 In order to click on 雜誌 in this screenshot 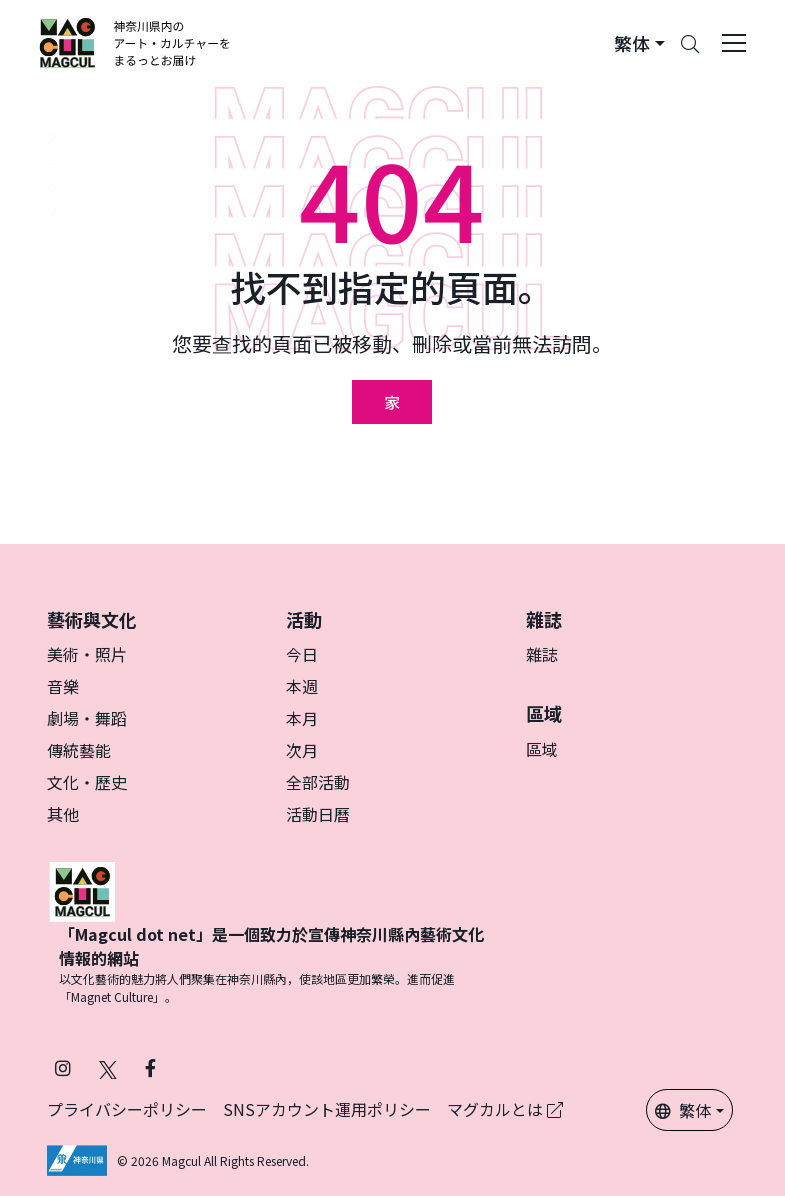, I will do `click(542, 654)`.